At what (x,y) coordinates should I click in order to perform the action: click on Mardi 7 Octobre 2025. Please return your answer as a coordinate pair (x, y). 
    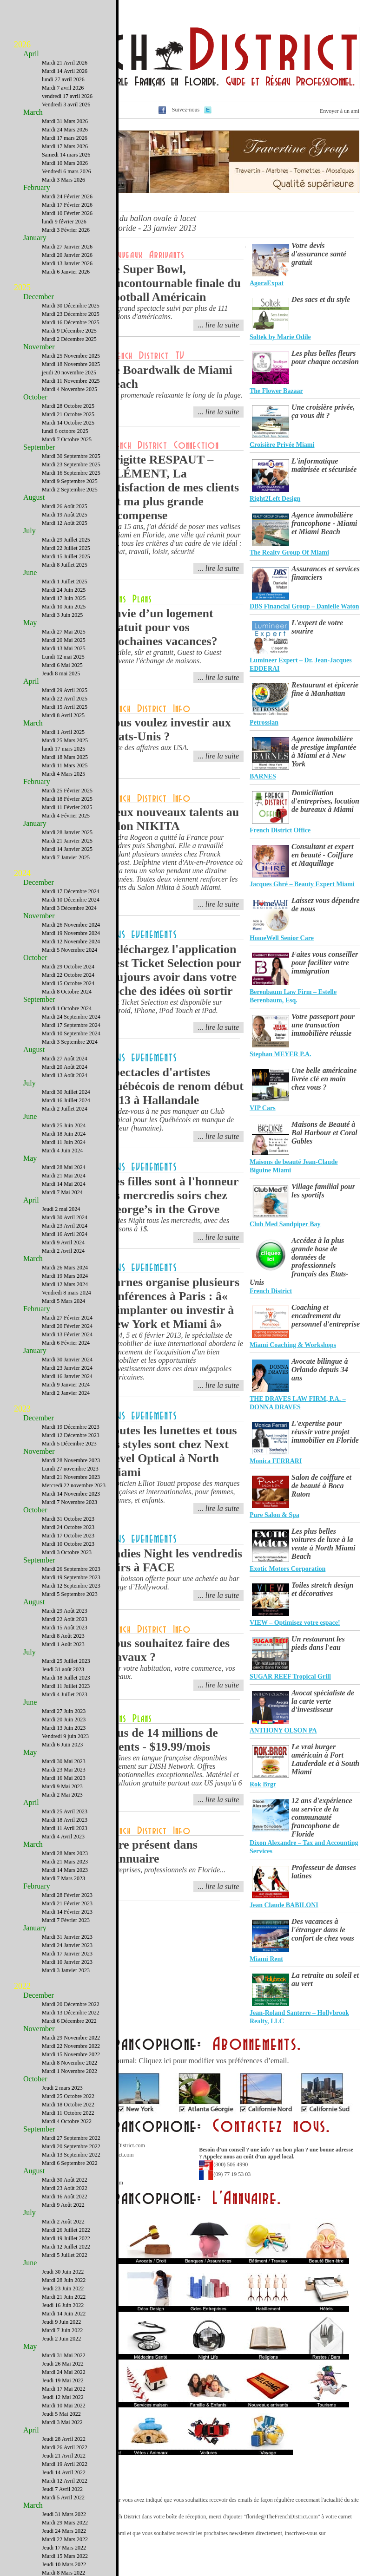
    Looking at the image, I should click on (67, 439).